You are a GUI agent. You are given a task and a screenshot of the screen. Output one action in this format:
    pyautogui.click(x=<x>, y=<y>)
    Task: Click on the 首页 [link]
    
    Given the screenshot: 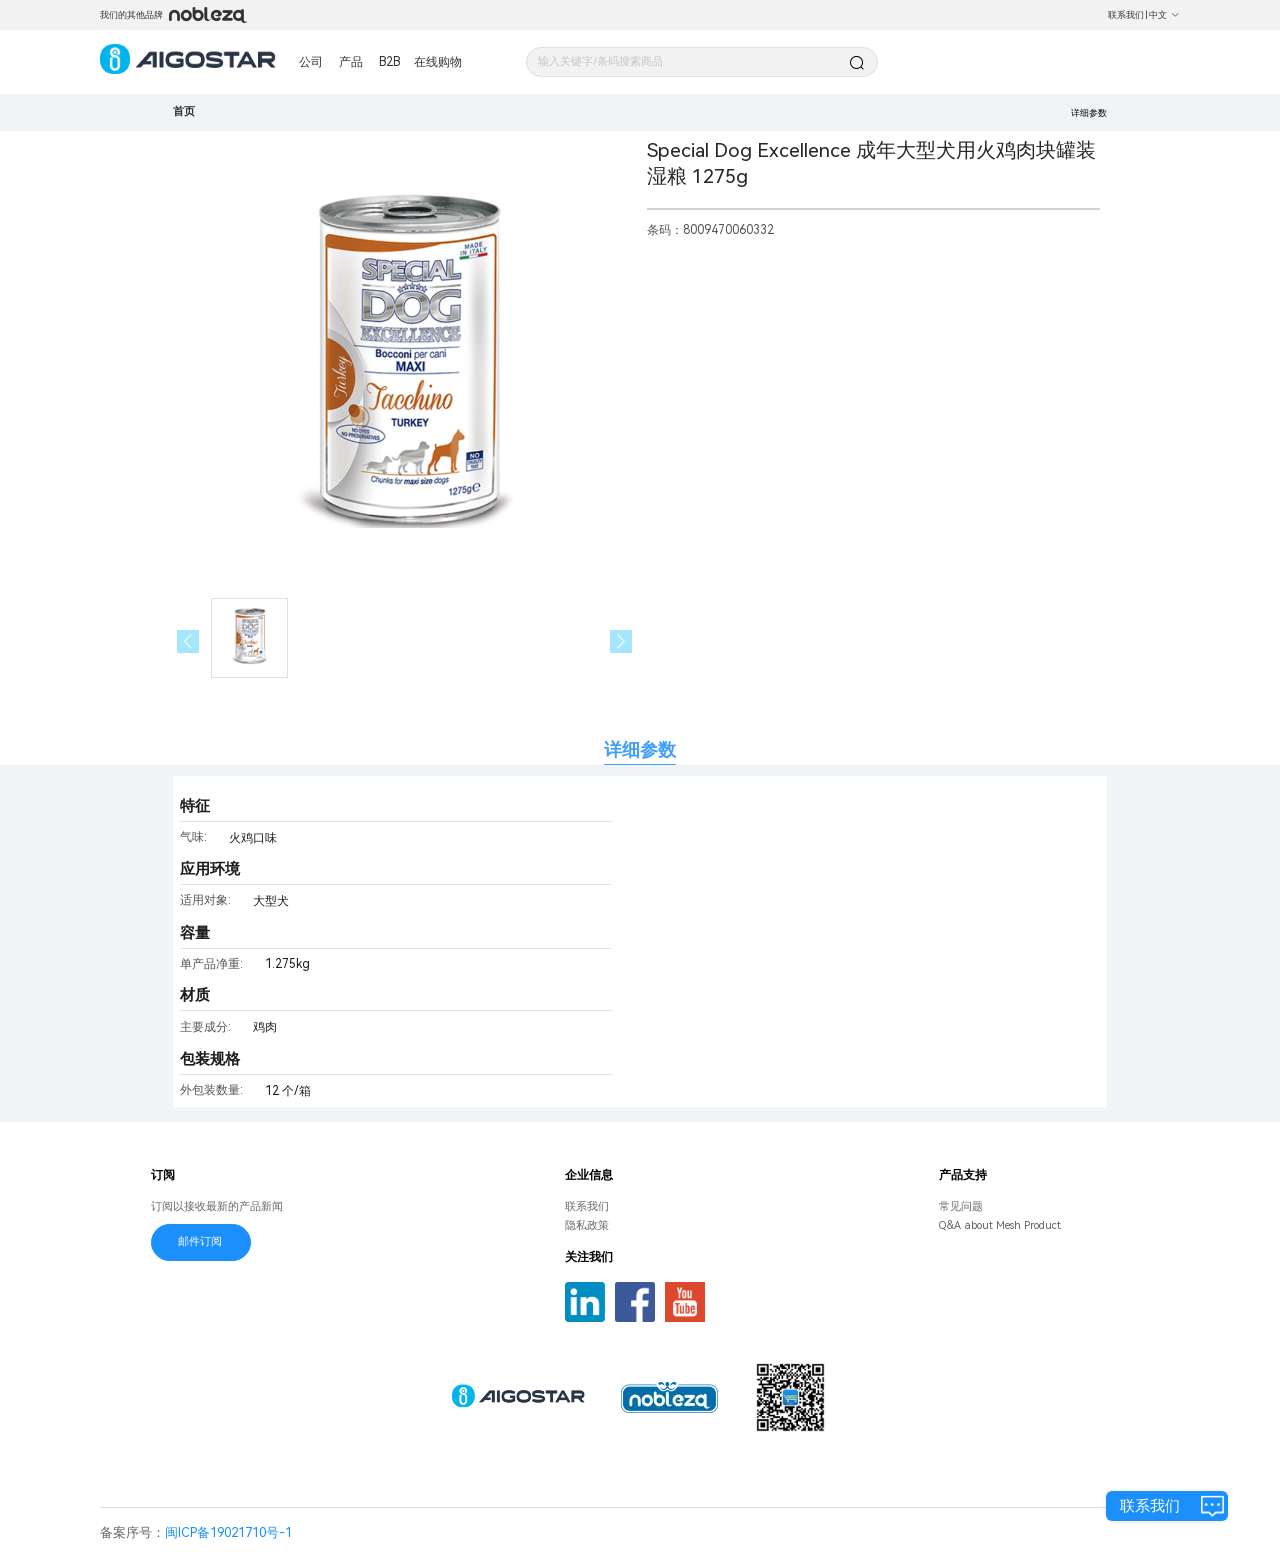 What is the action you would take?
    pyautogui.click(x=184, y=111)
    